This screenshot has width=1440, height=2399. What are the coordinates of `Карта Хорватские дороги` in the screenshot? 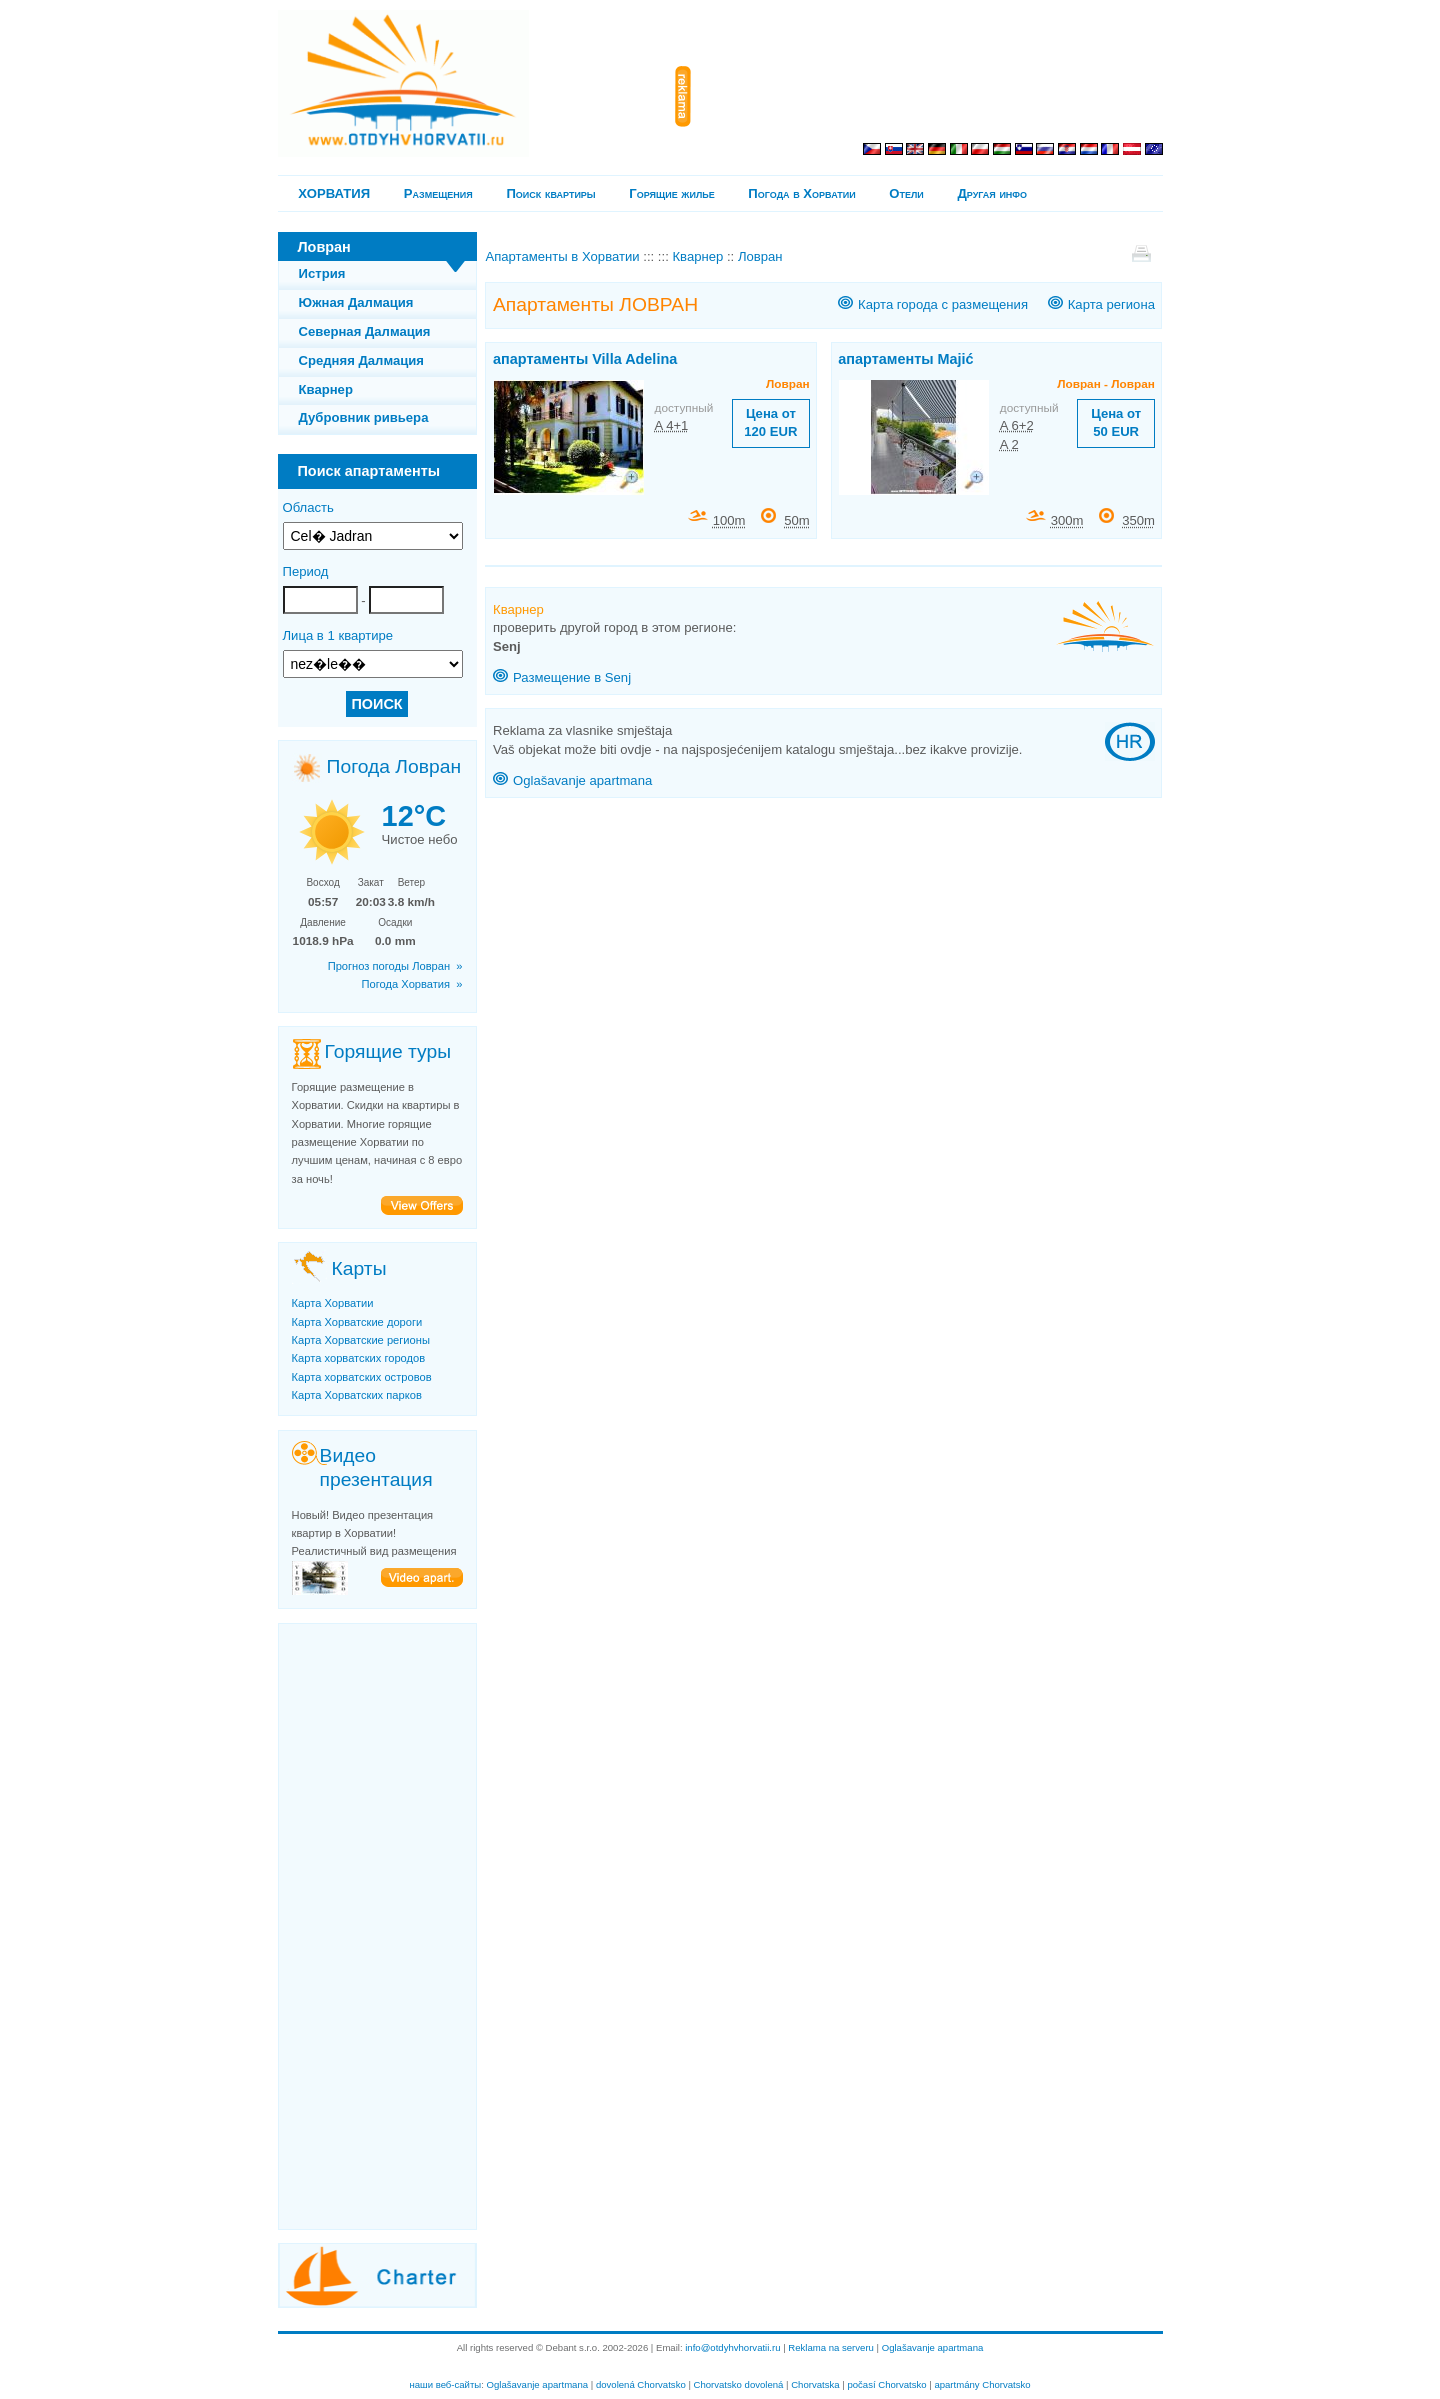 It's located at (357, 1322).